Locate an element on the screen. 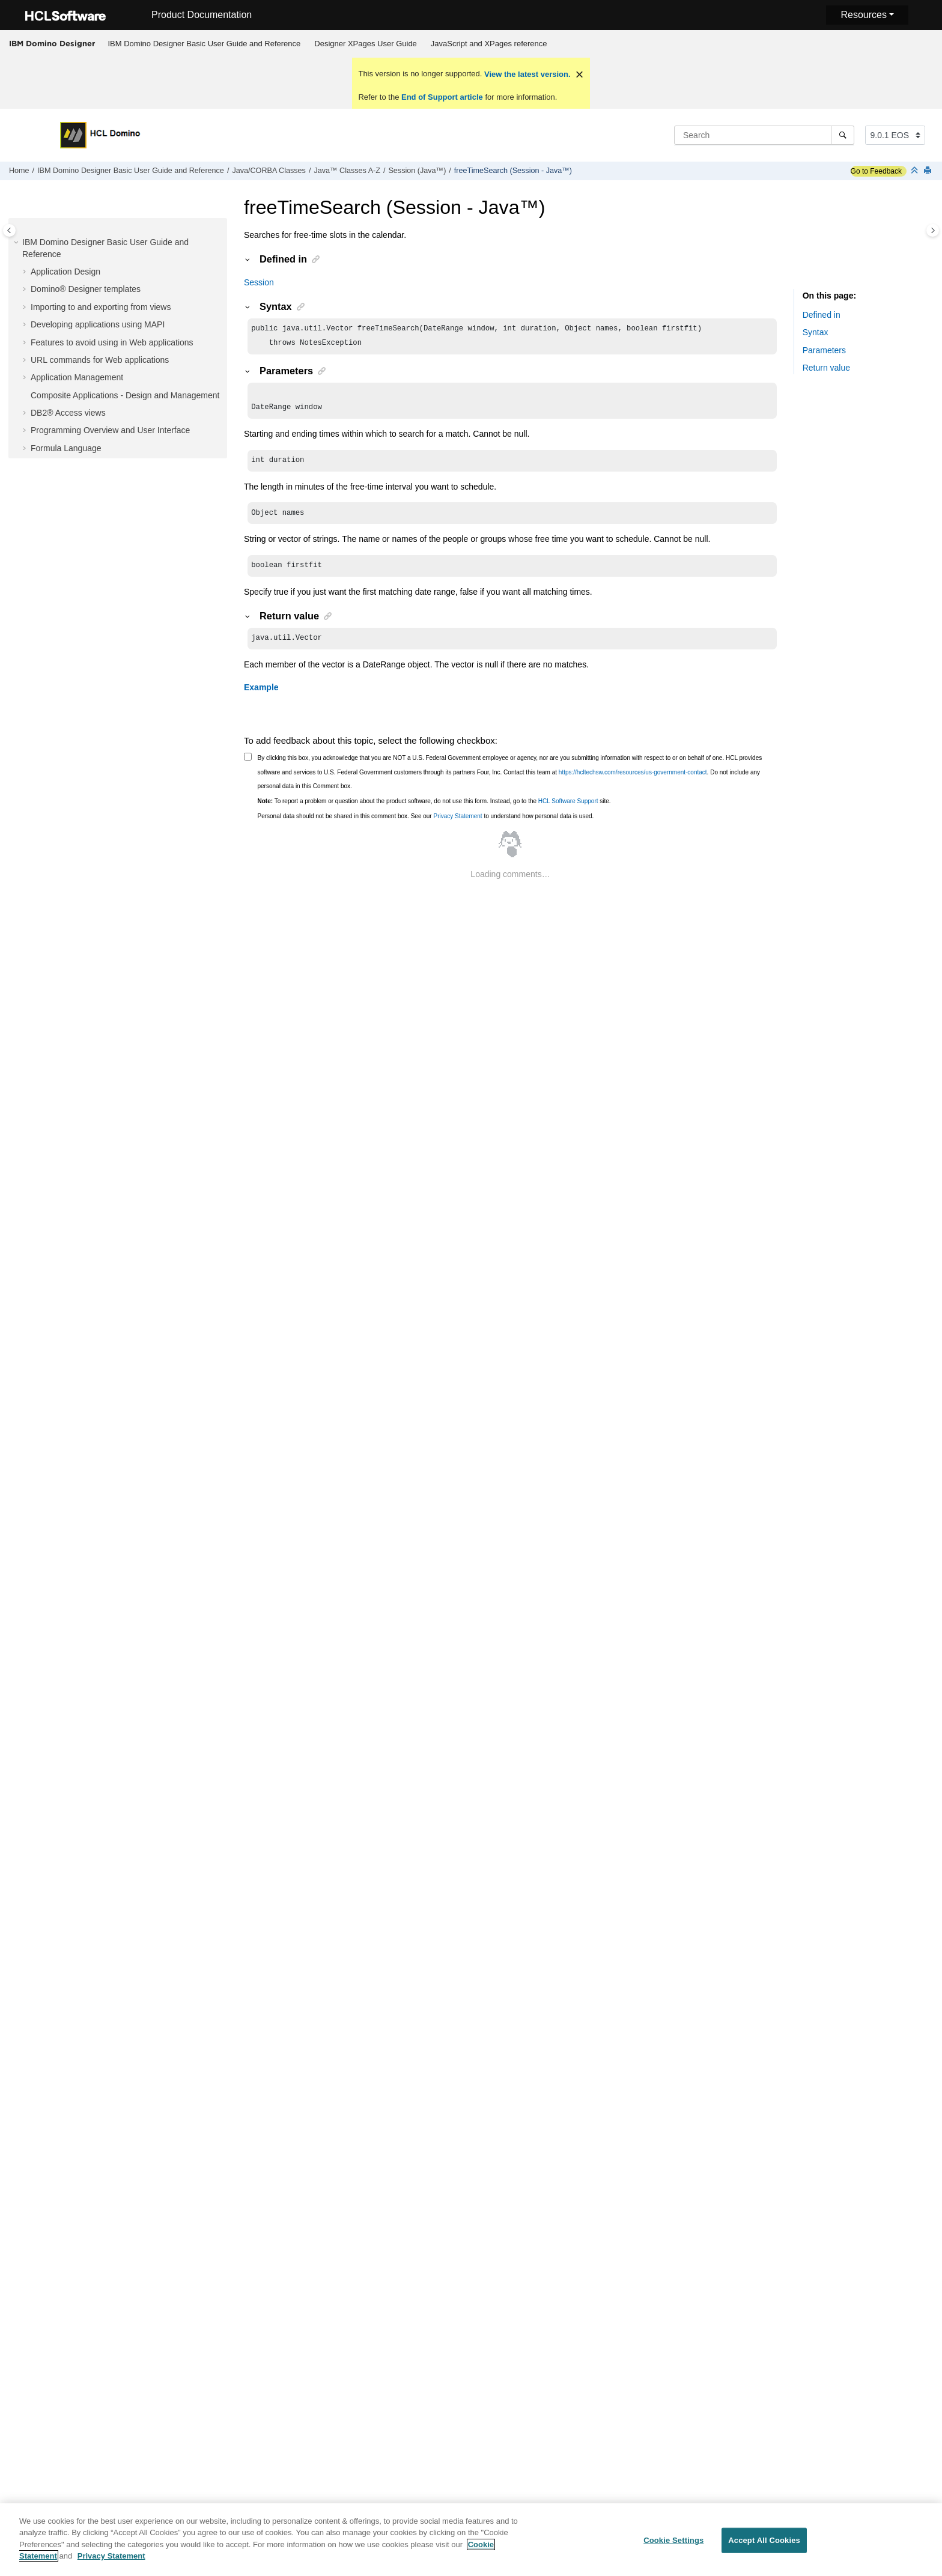 The image size is (942, 2576). Syntax is located at coordinates (815, 332).